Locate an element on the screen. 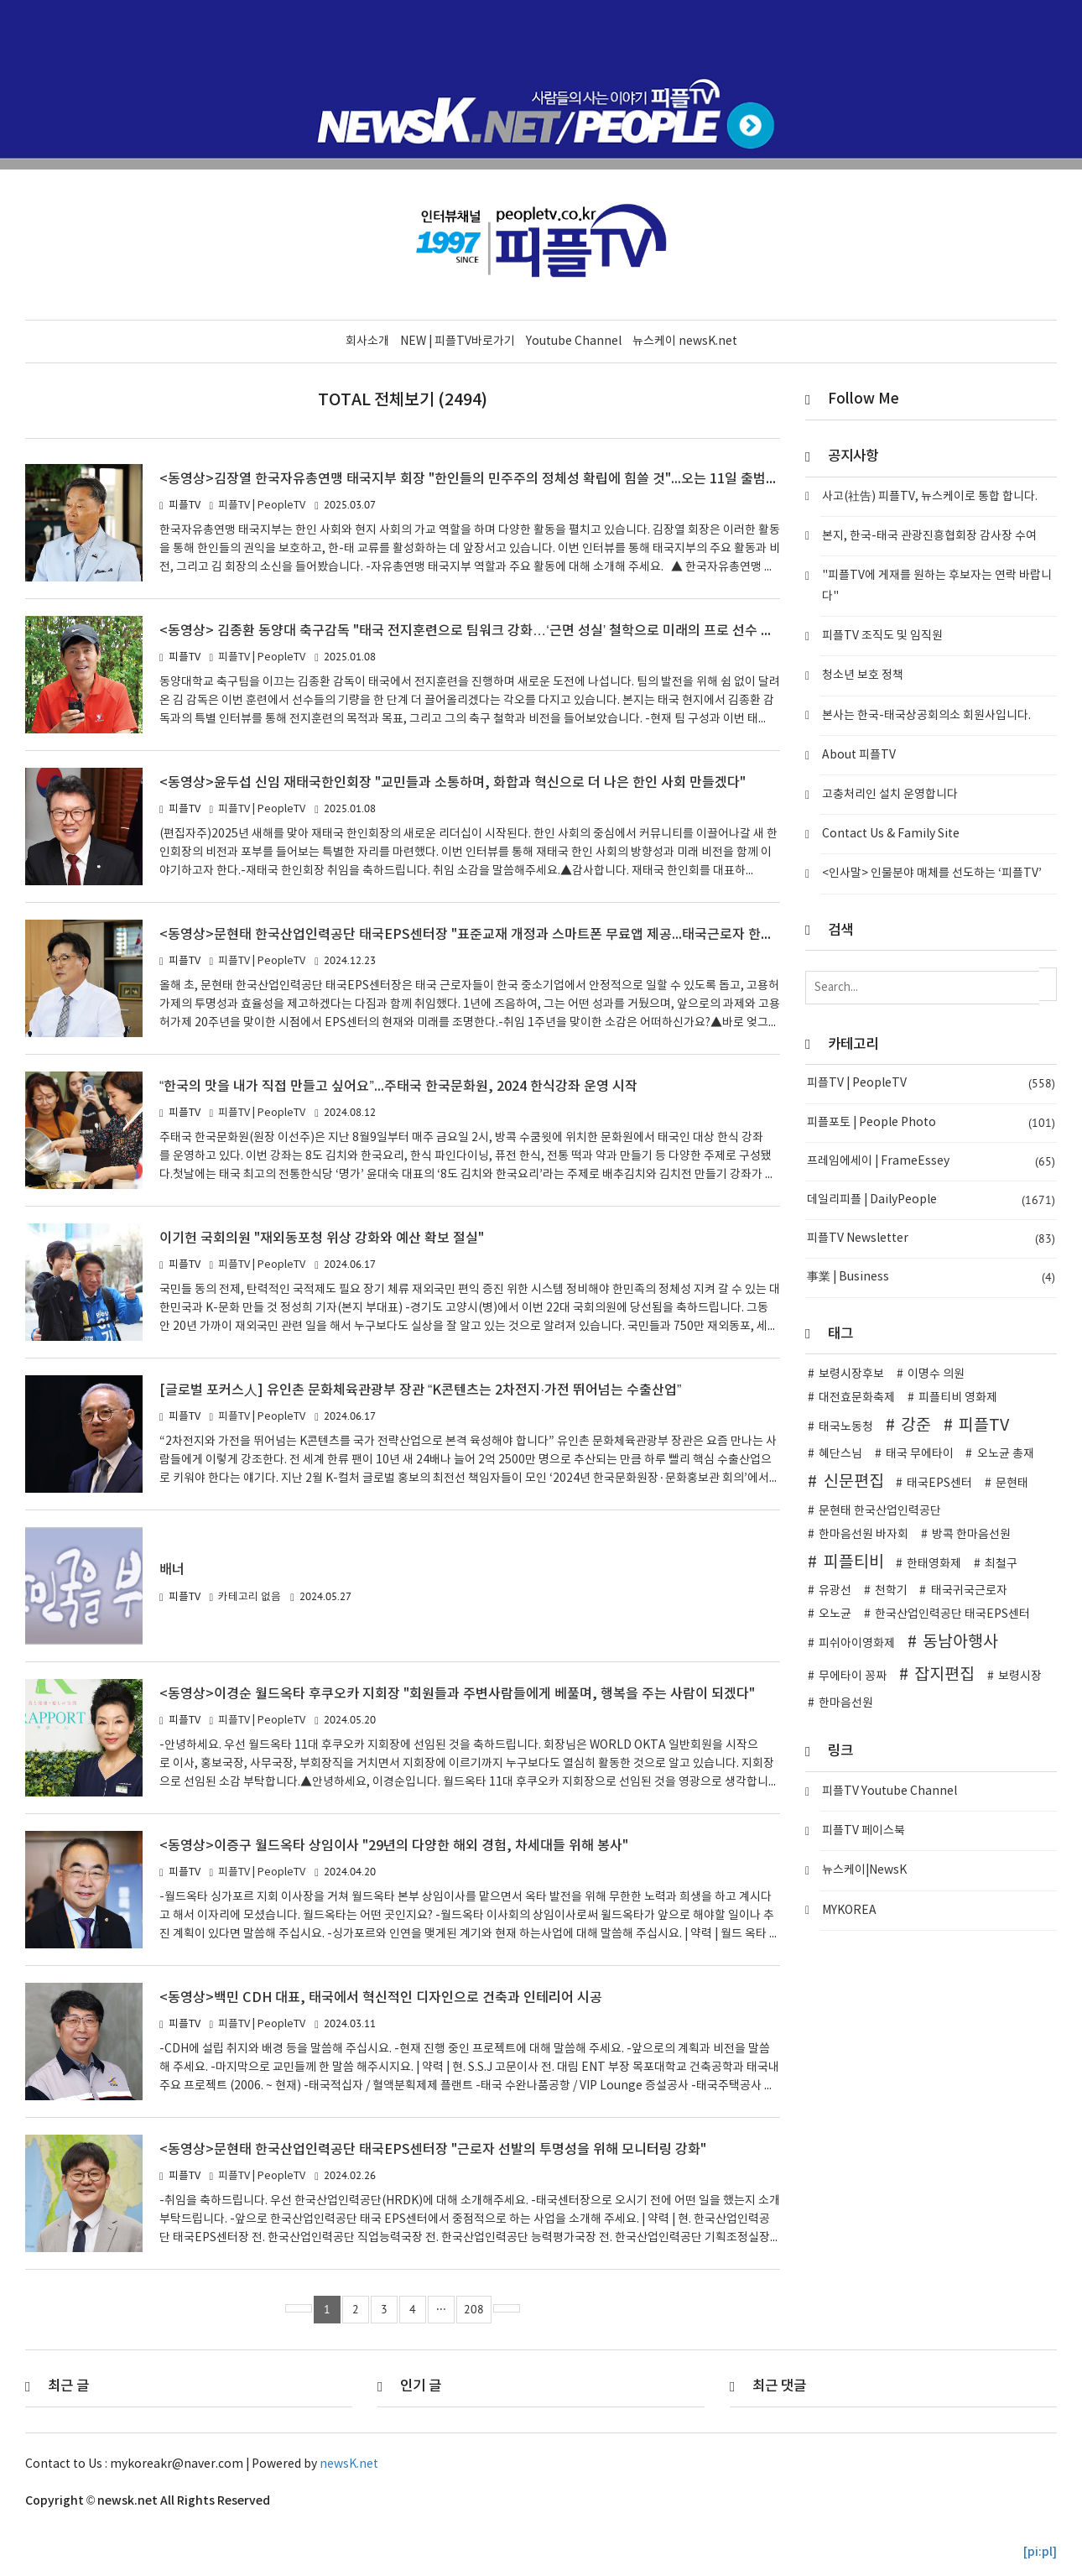 This screenshot has width=1082, height=2576. 혜단스님 is located at coordinates (840, 1454).